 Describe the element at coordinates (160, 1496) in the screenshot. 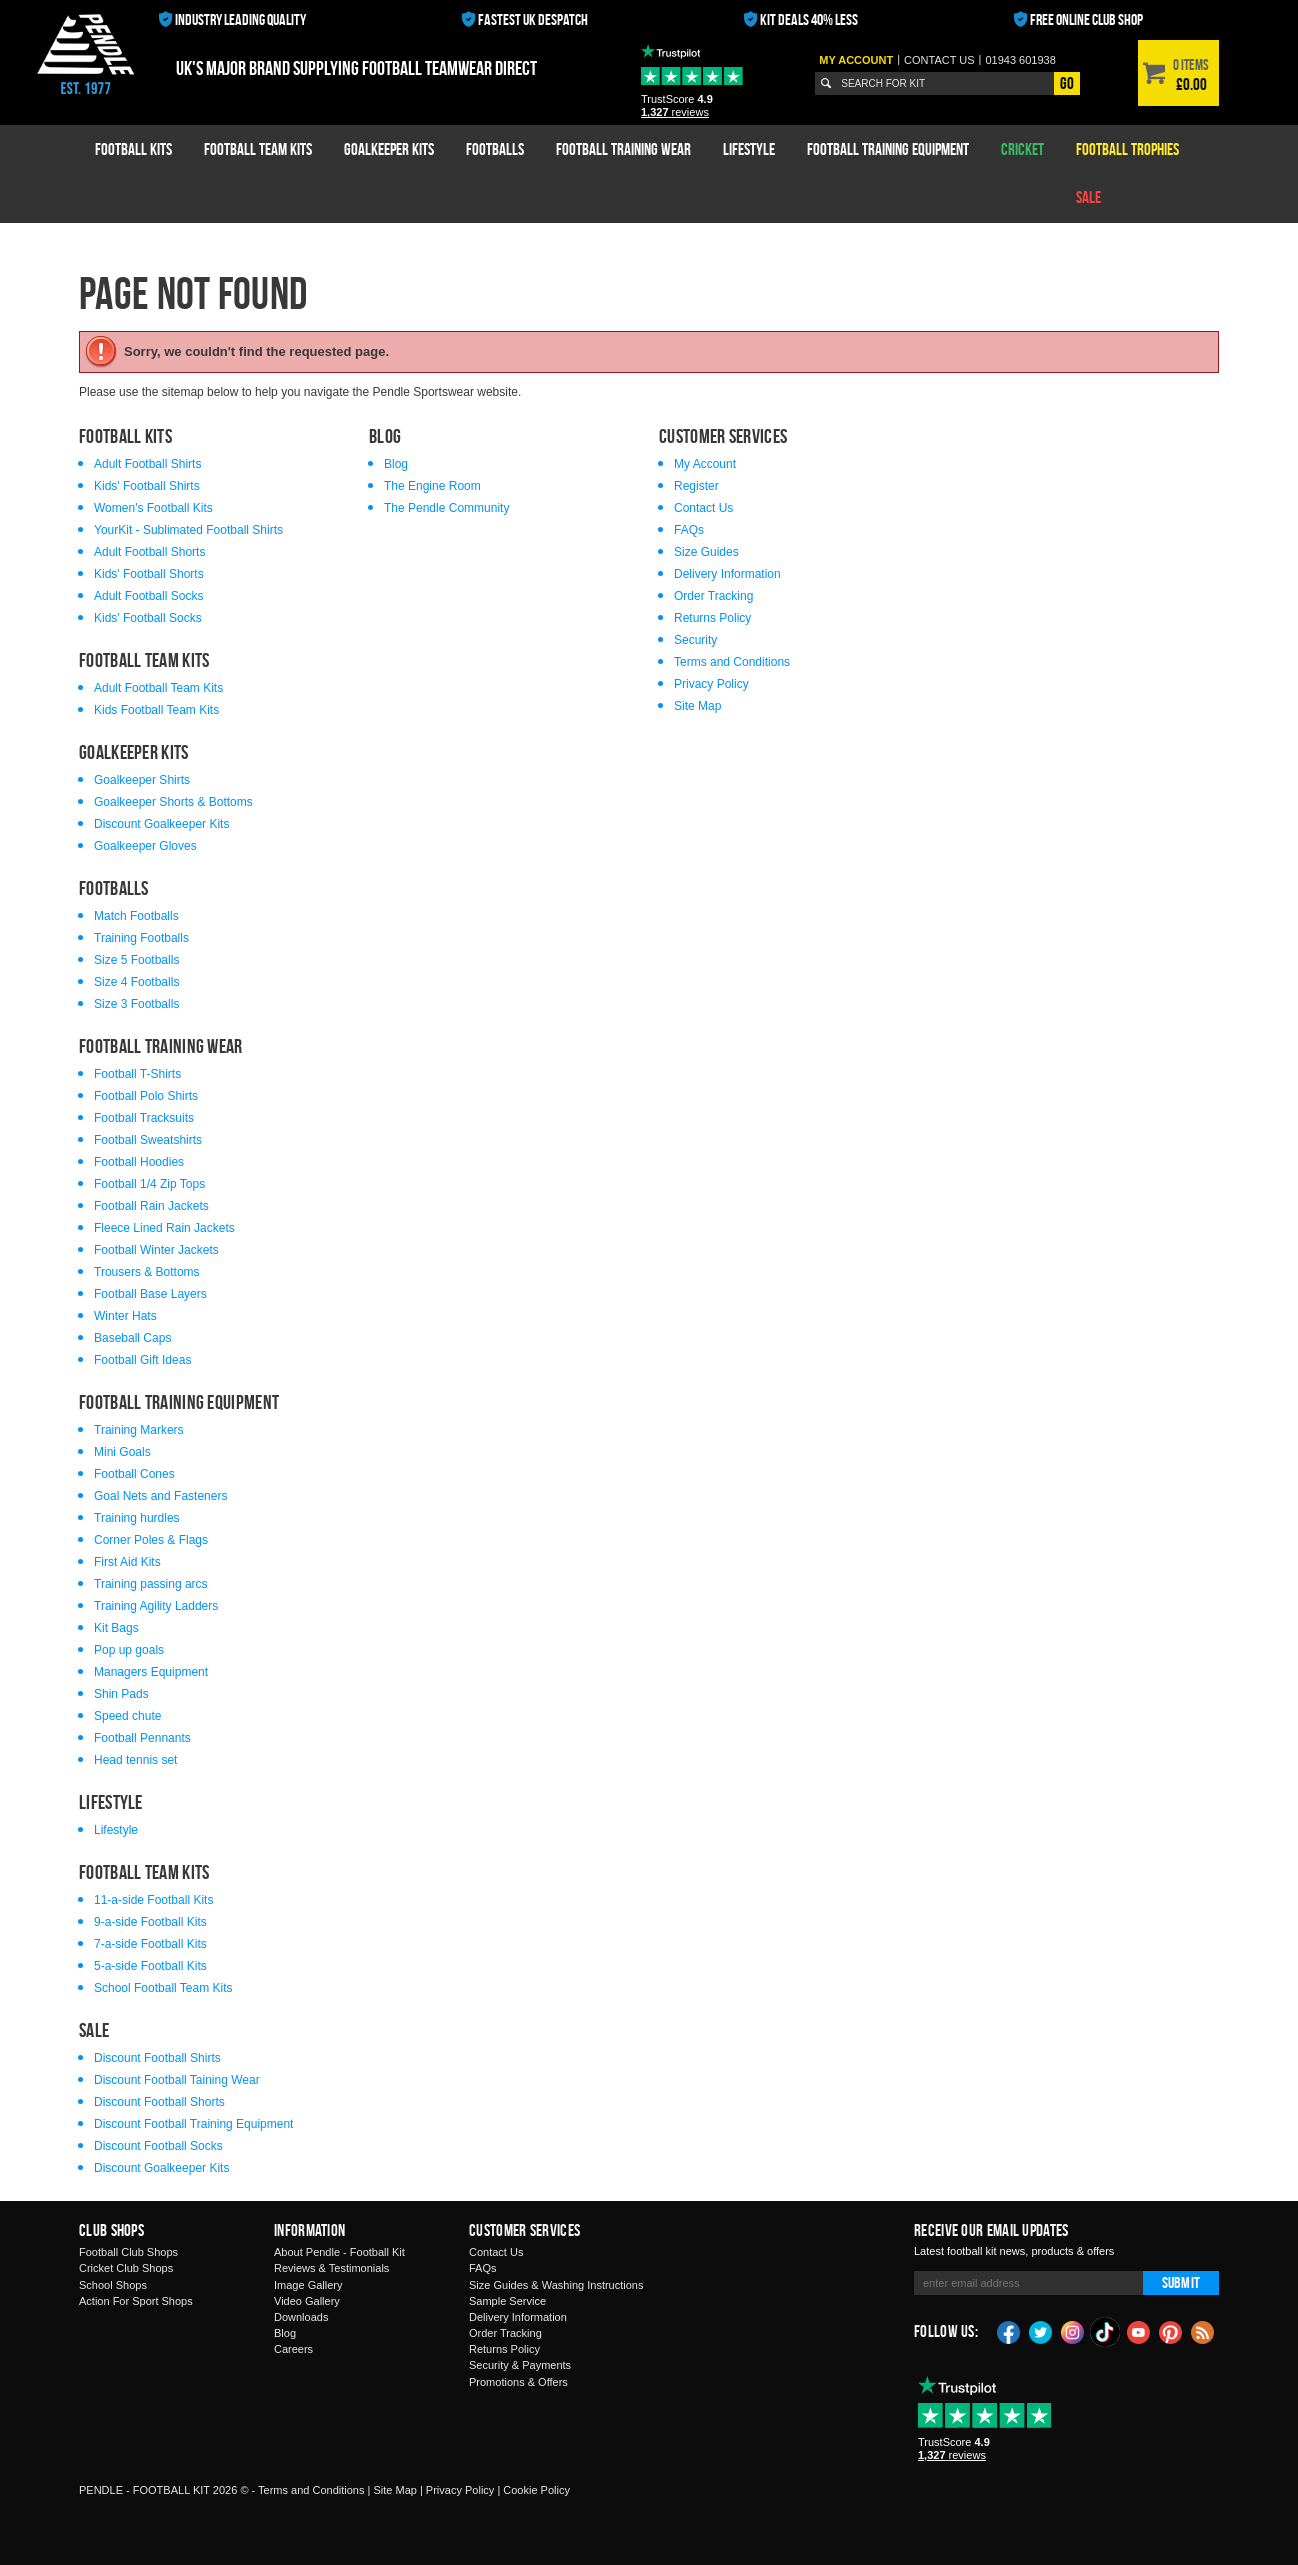

I see `Goal Nets and Fasteners` at that location.